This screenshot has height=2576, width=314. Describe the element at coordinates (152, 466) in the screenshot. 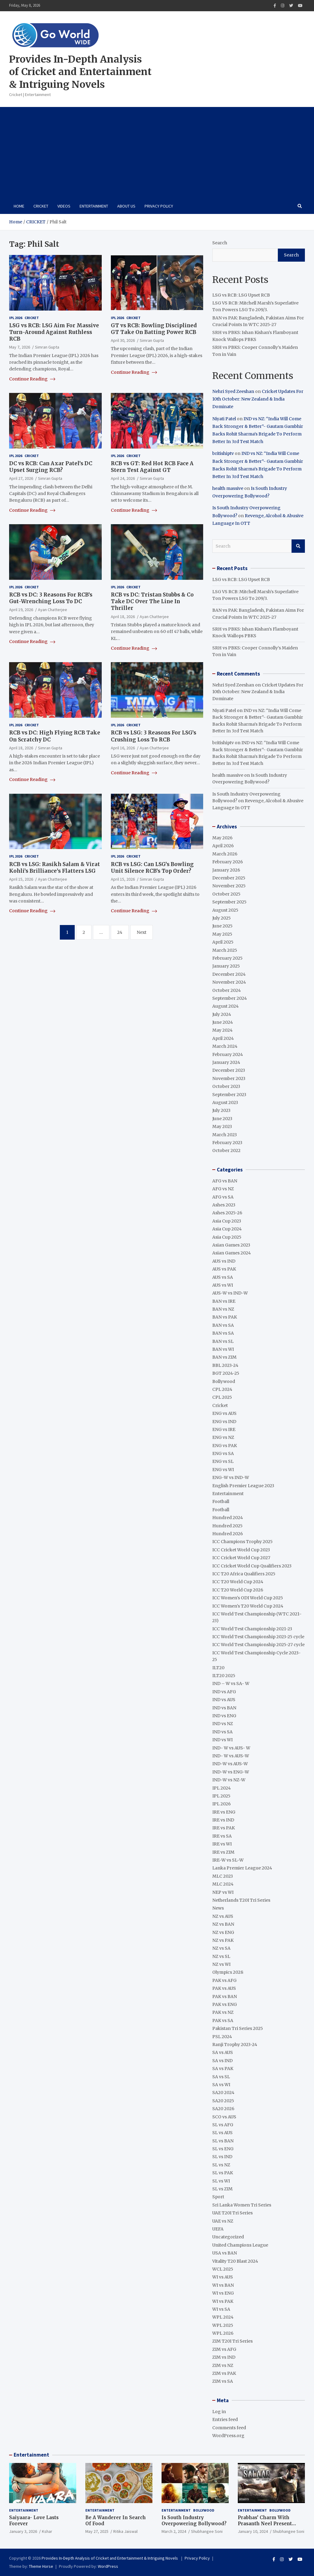

I see `RCB vs GT: Red Hot RCB Face A Stern Test Against GT` at that location.